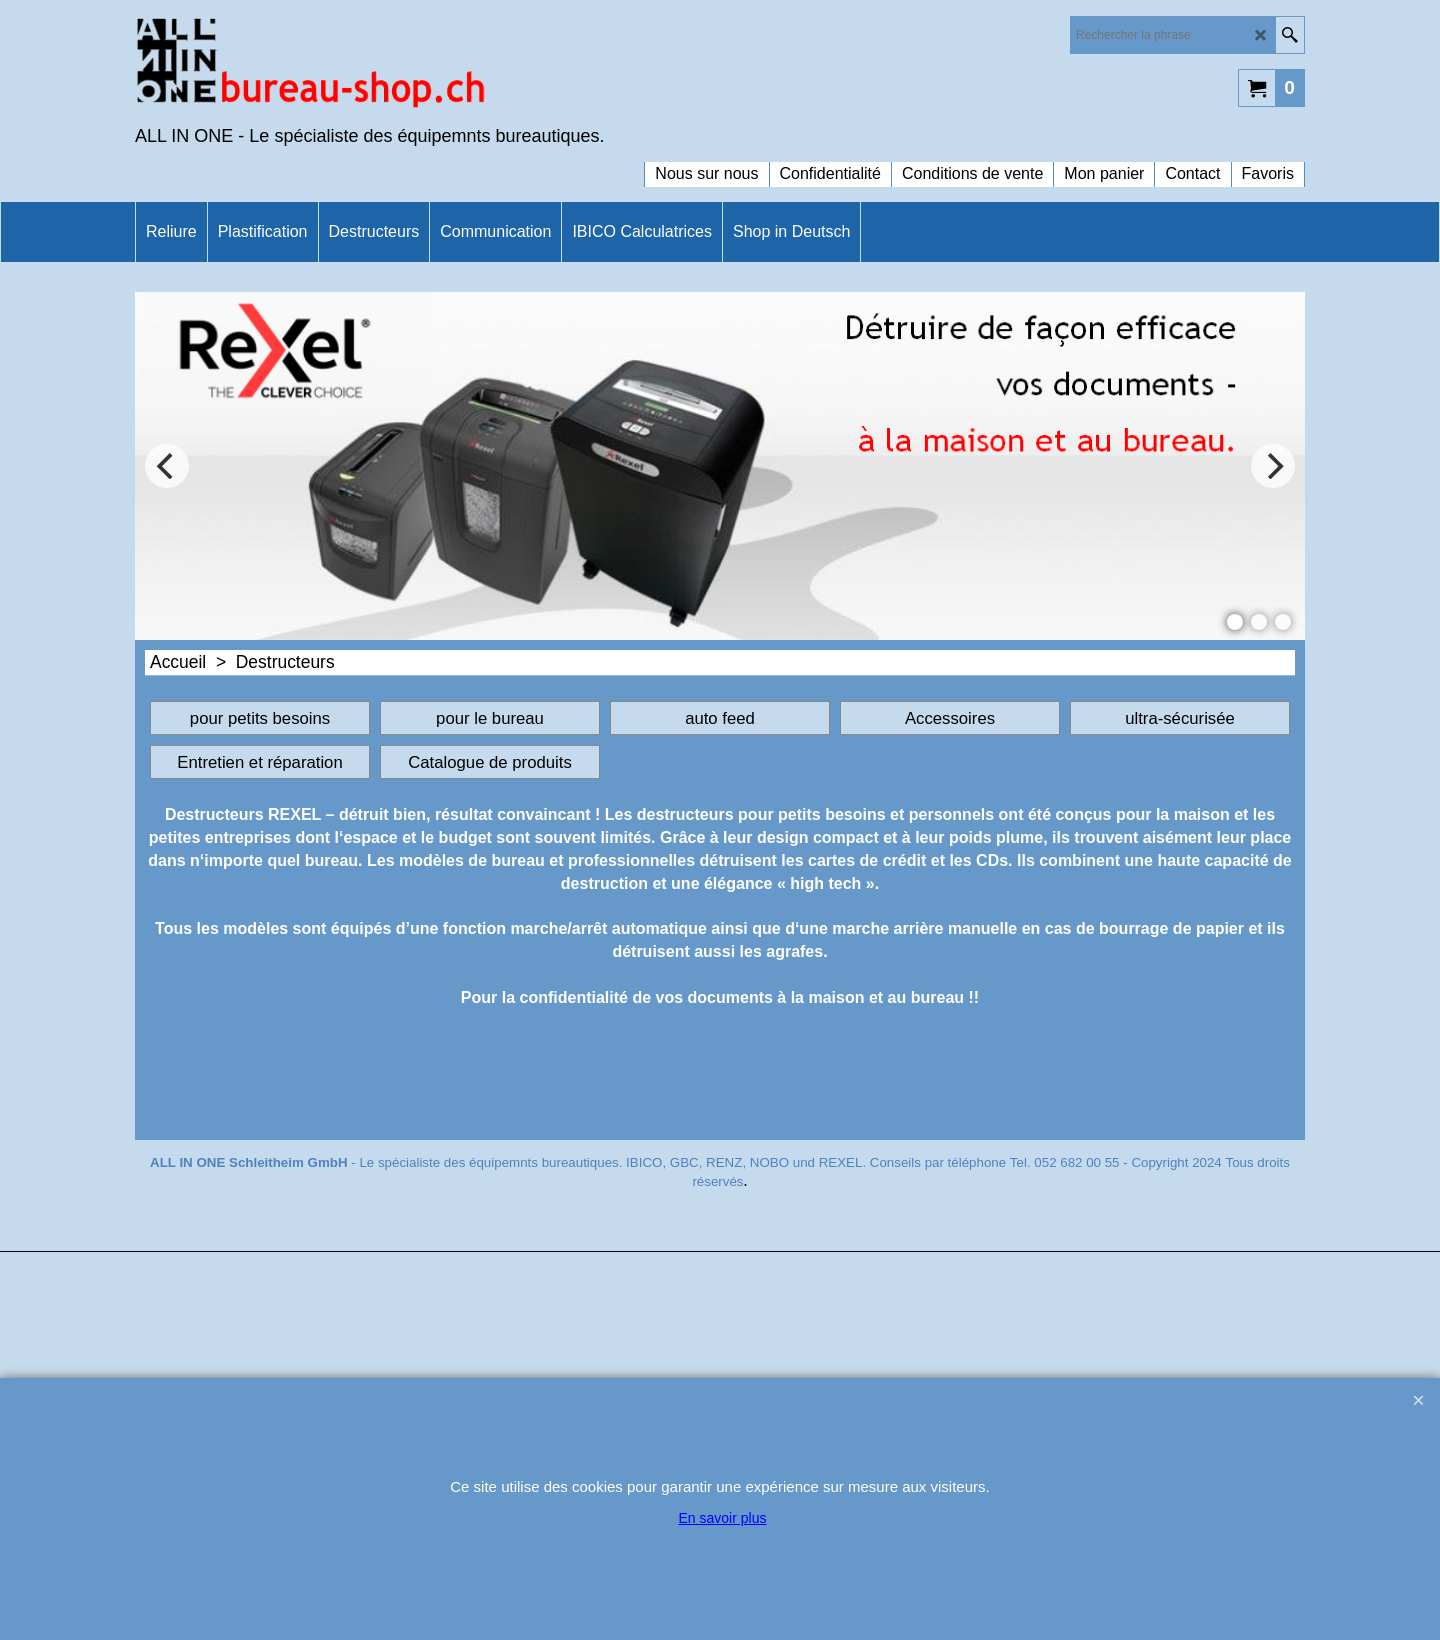  What do you see at coordinates (1273, 466) in the screenshot?
I see `[next]` at bounding box center [1273, 466].